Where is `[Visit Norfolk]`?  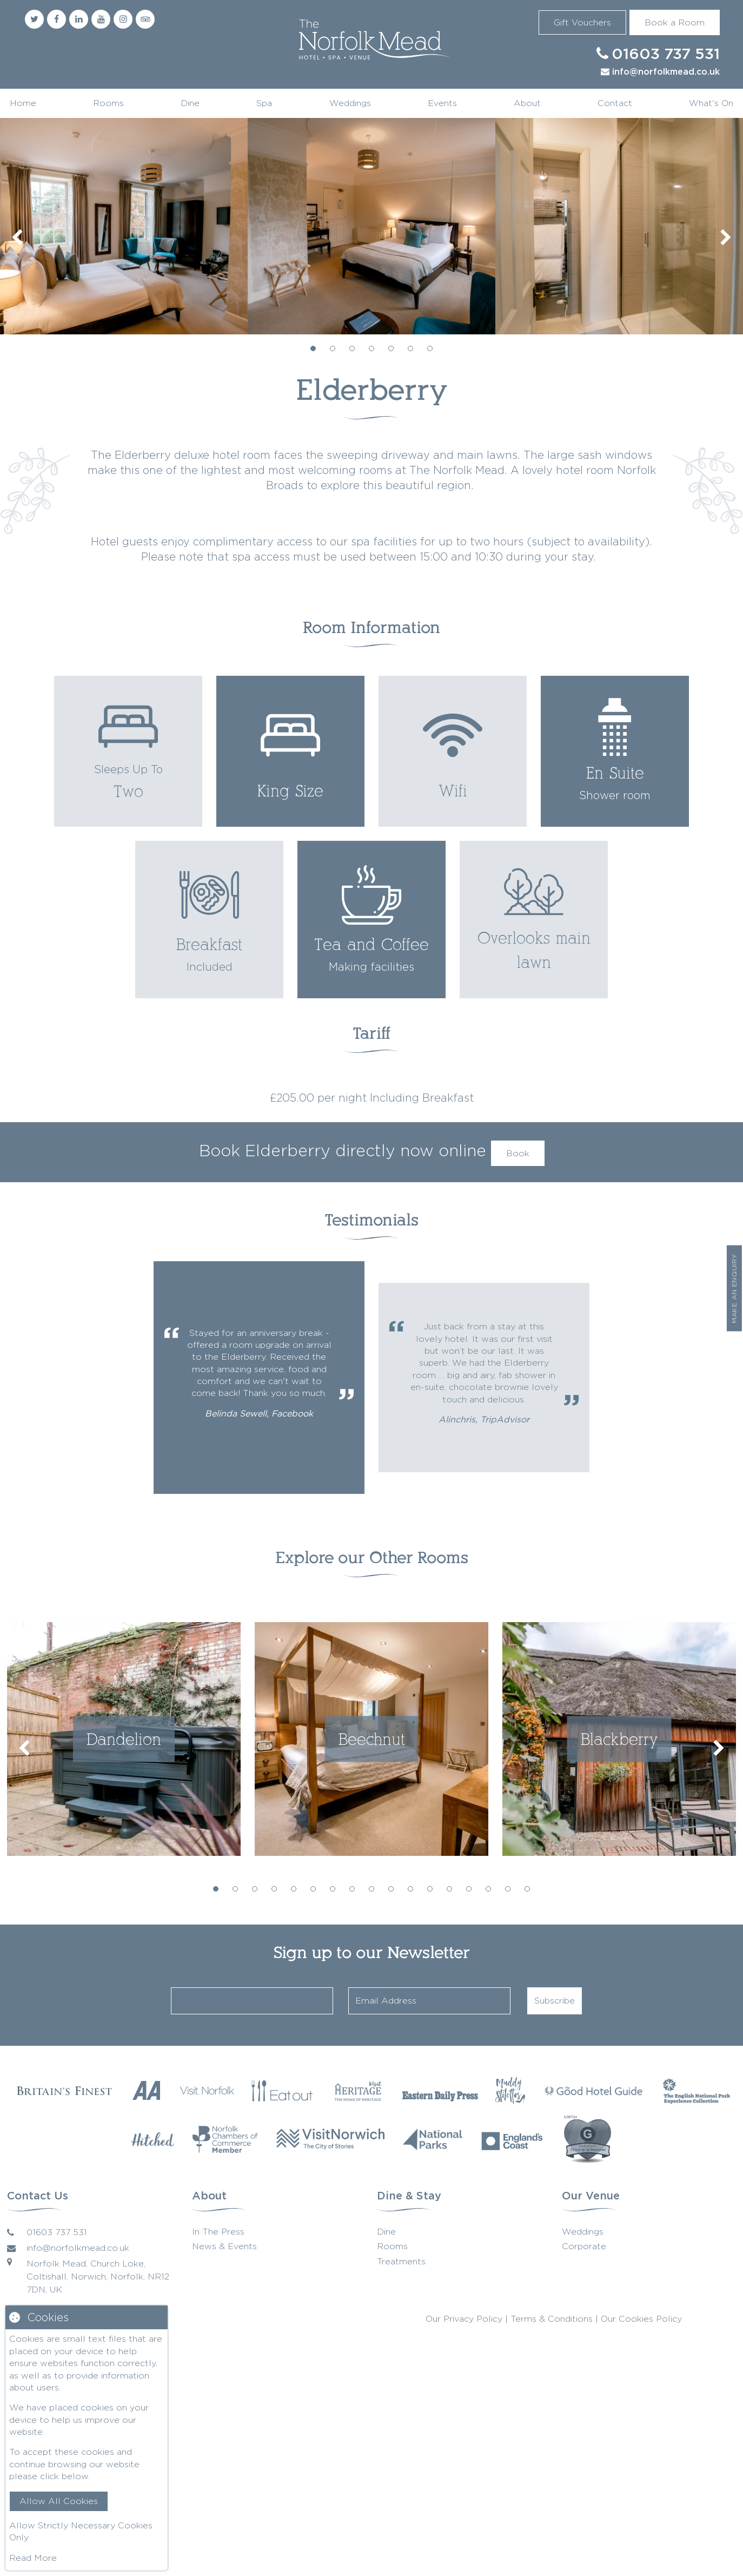
[Visit Norfolk] is located at coordinates (207, 2090).